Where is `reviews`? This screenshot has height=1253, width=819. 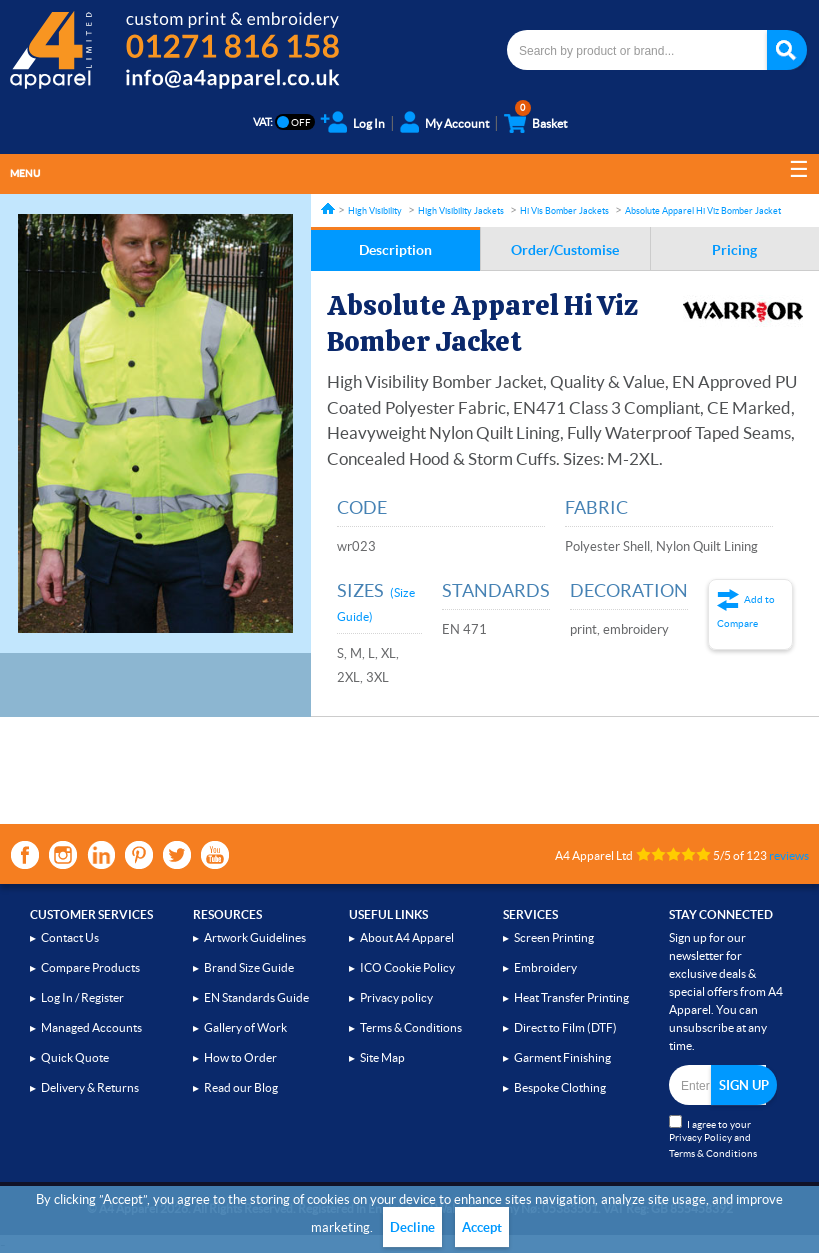 reviews is located at coordinates (789, 855).